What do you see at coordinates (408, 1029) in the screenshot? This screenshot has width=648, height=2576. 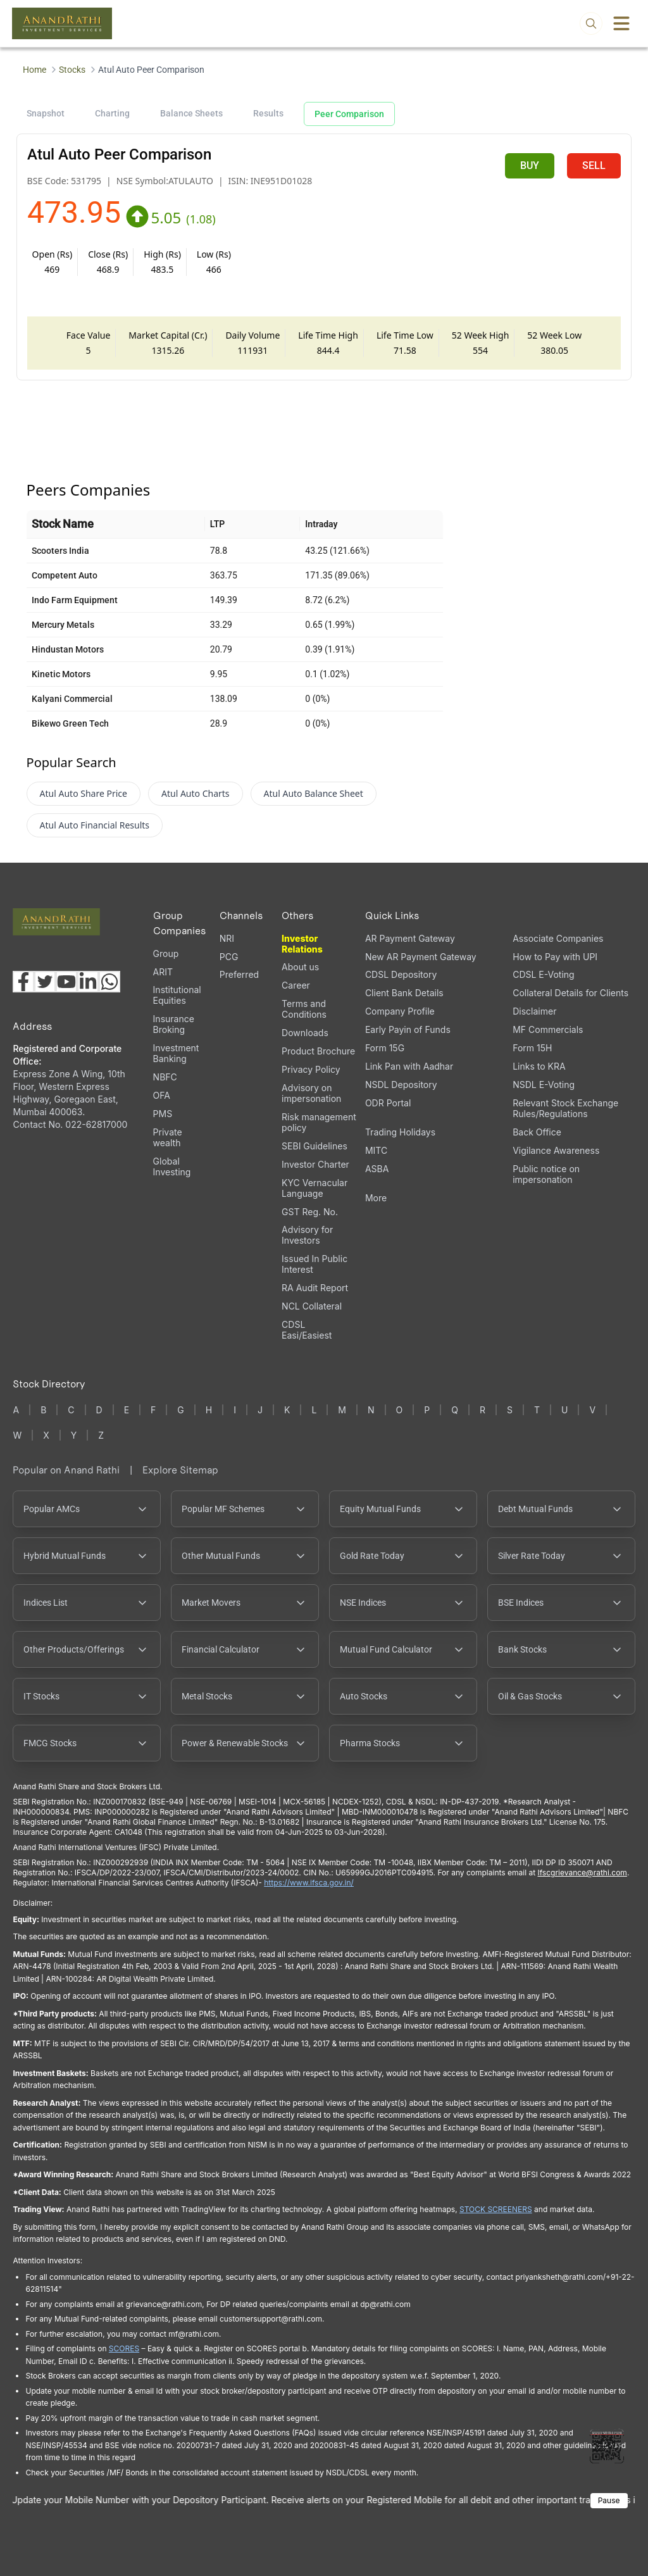 I see `Early Payin of Funds` at bounding box center [408, 1029].